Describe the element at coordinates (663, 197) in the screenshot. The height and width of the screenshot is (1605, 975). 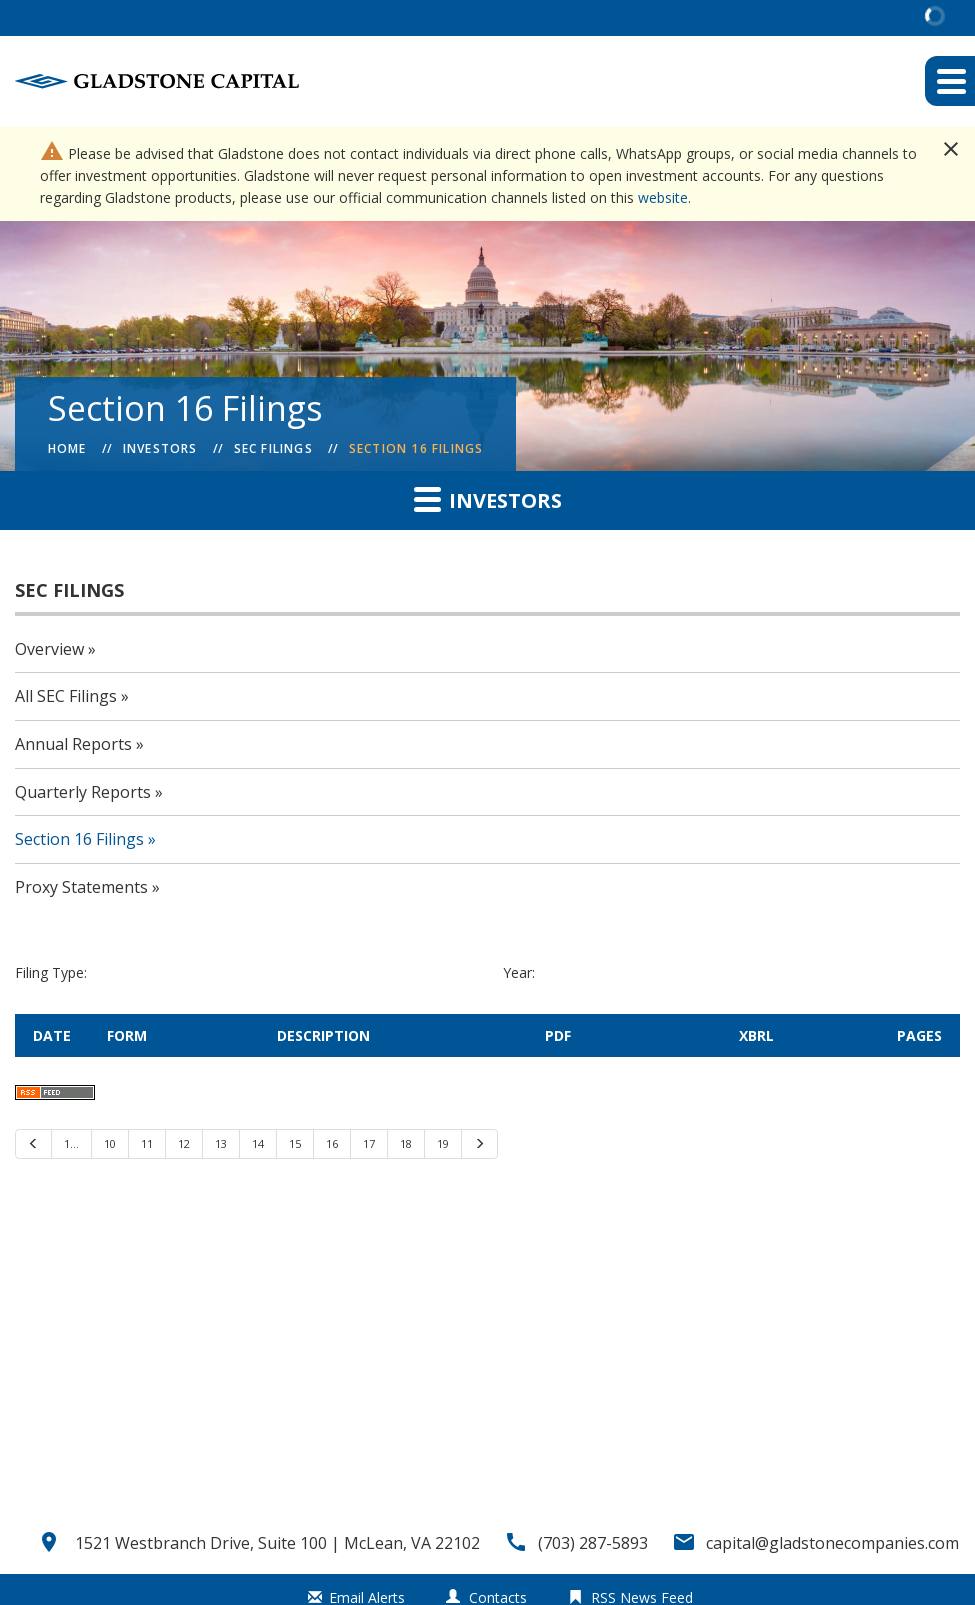
I see `website` at that location.